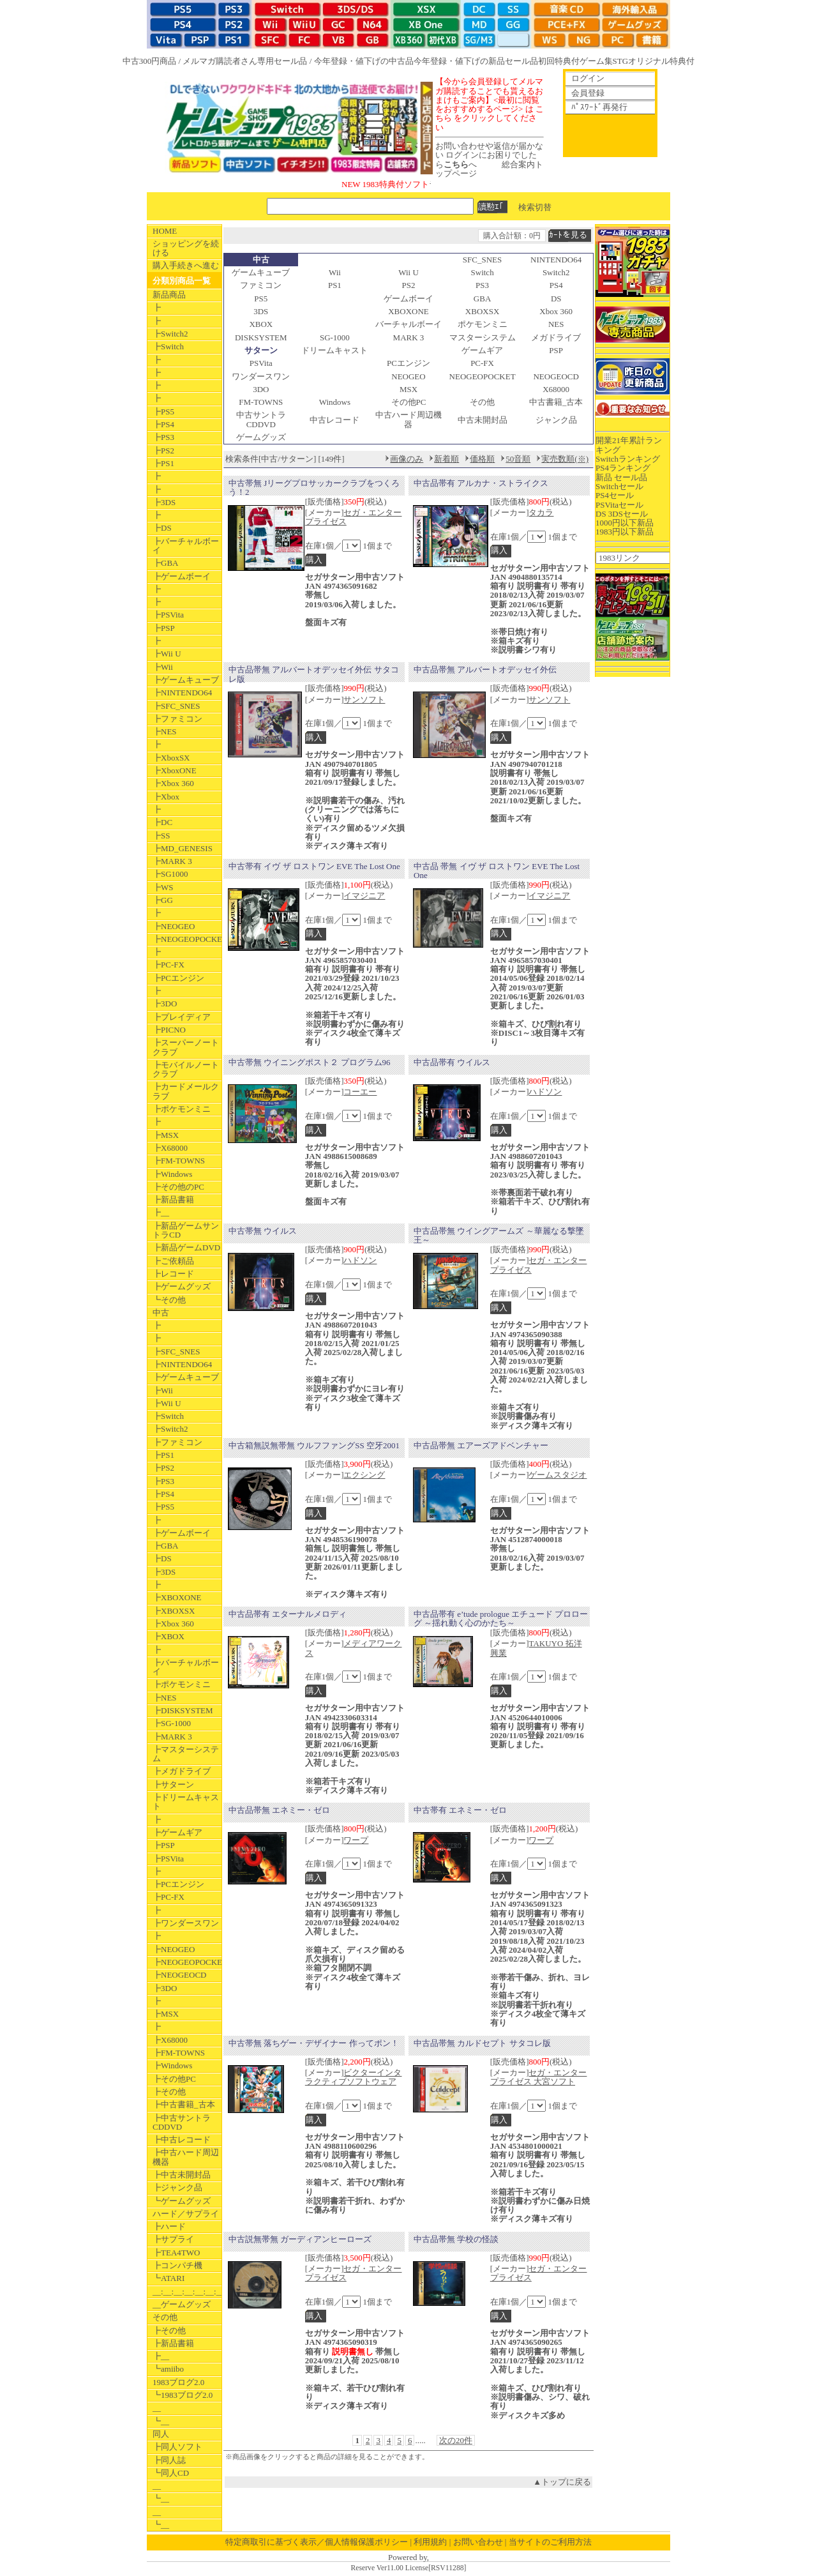 The height and width of the screenshot is (2576, 817). Describe the element at coordinates (482, 420) in the screenshot. I see `中古未開封品` at that location.